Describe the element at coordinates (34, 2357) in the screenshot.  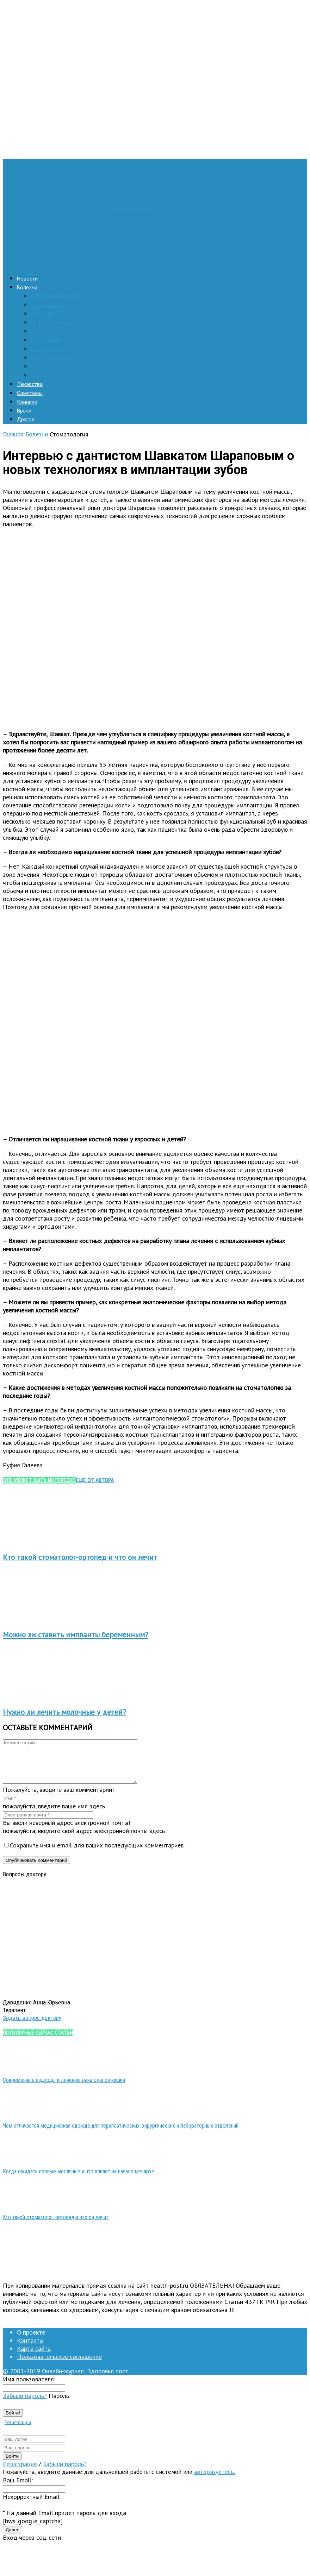
I see `Карта сайта` at that location.